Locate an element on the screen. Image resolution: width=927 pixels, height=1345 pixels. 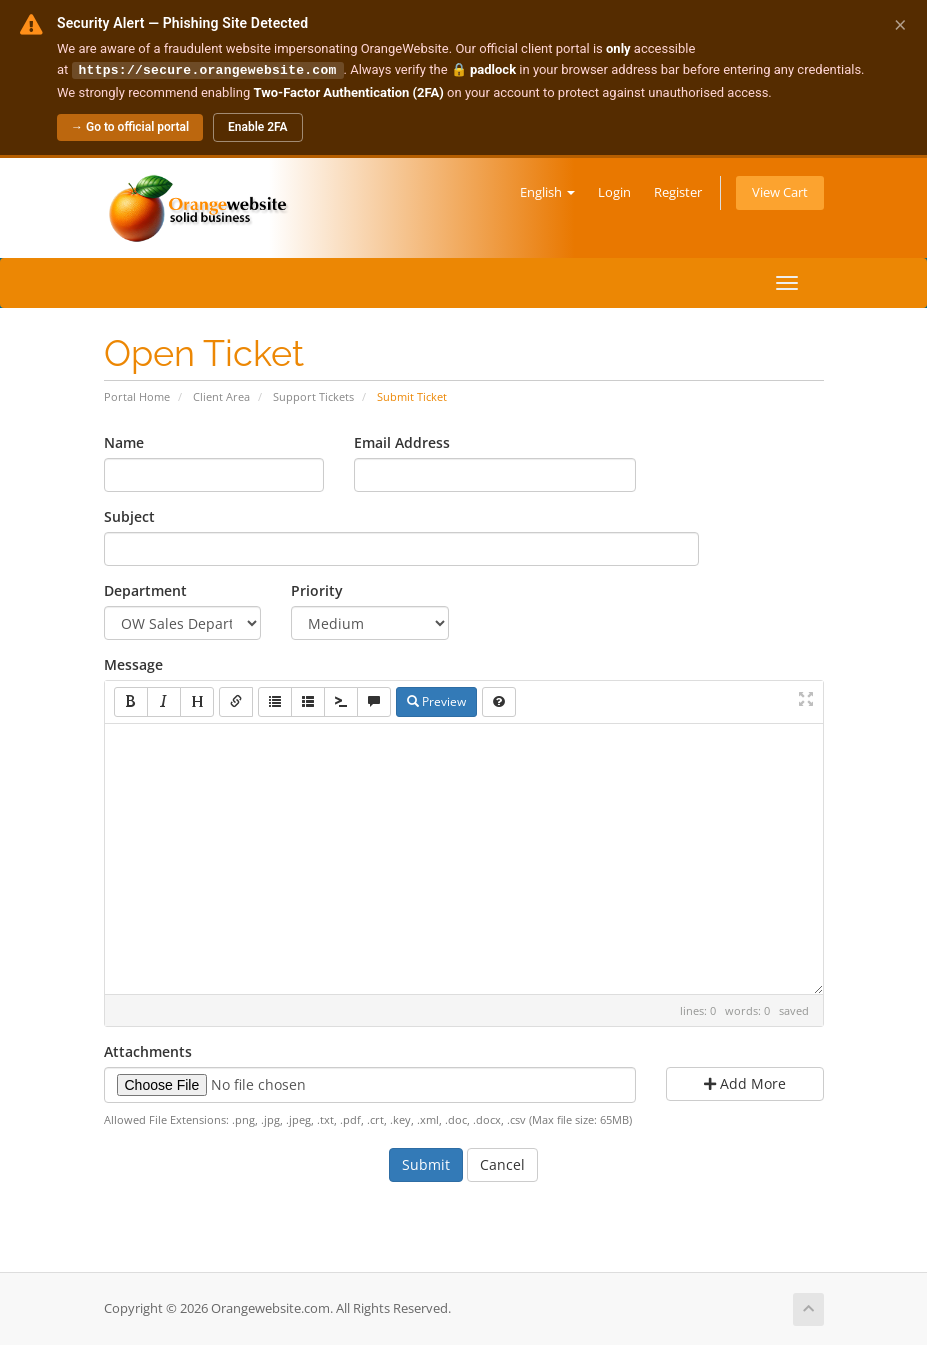
Cancel is located at coordinates (502, 1163).